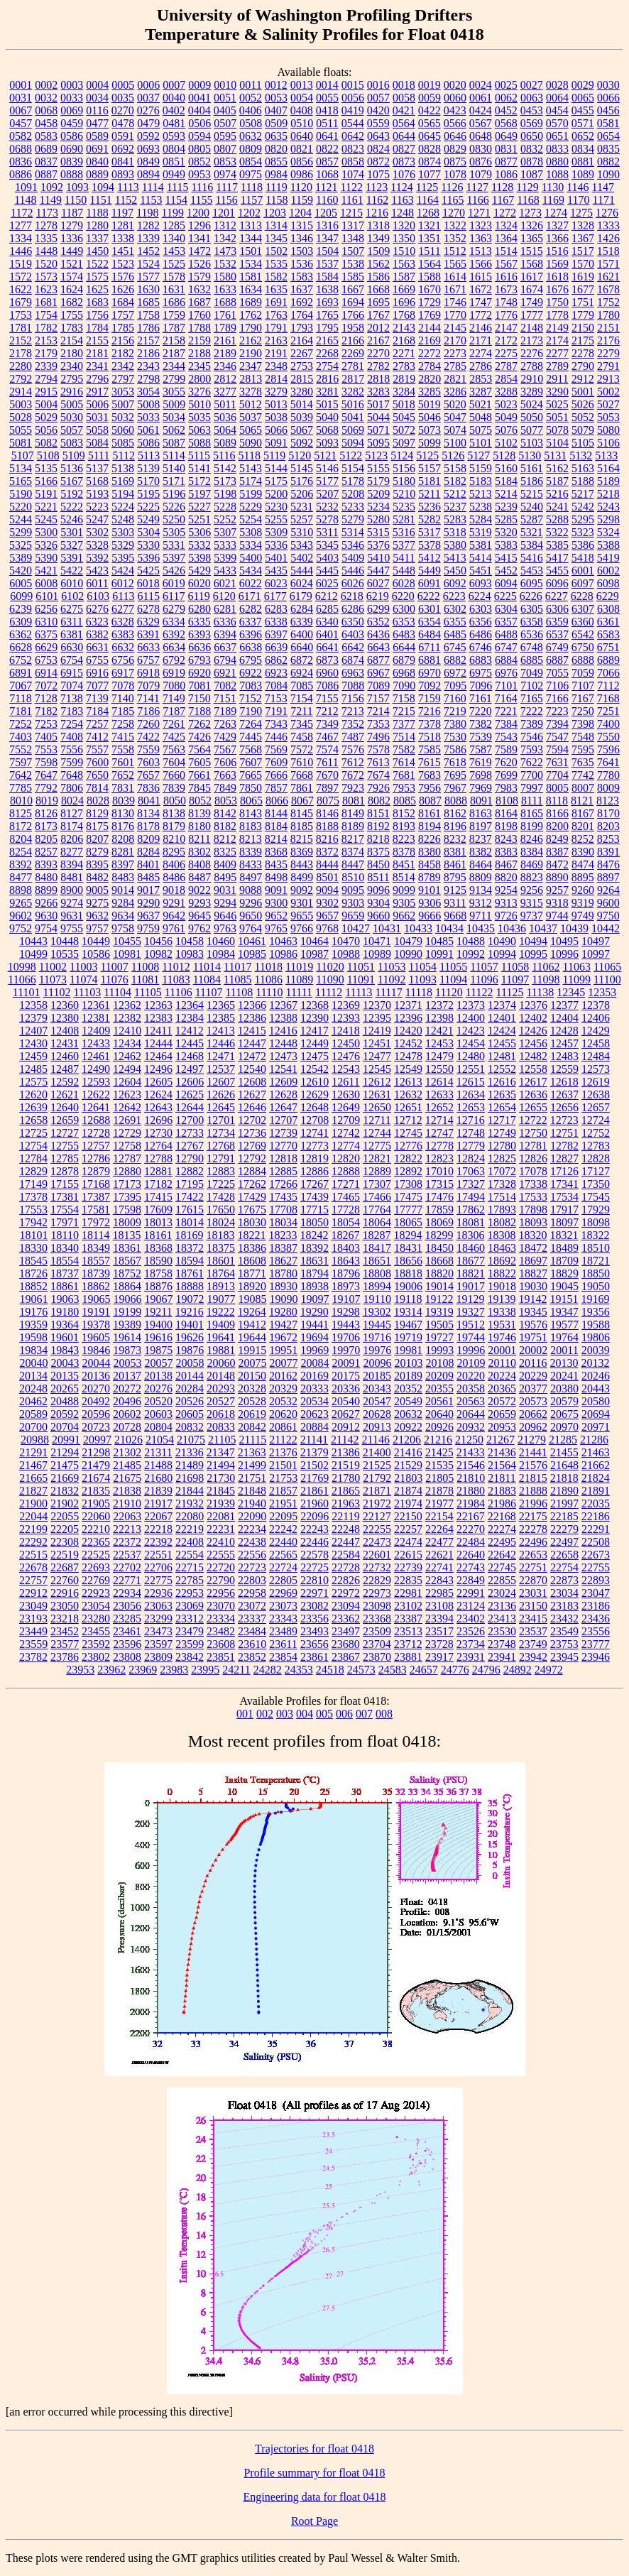 Image resolution: width=629 pixels, height=2576 pixels. I want to click on 5250, so click(174, 519).